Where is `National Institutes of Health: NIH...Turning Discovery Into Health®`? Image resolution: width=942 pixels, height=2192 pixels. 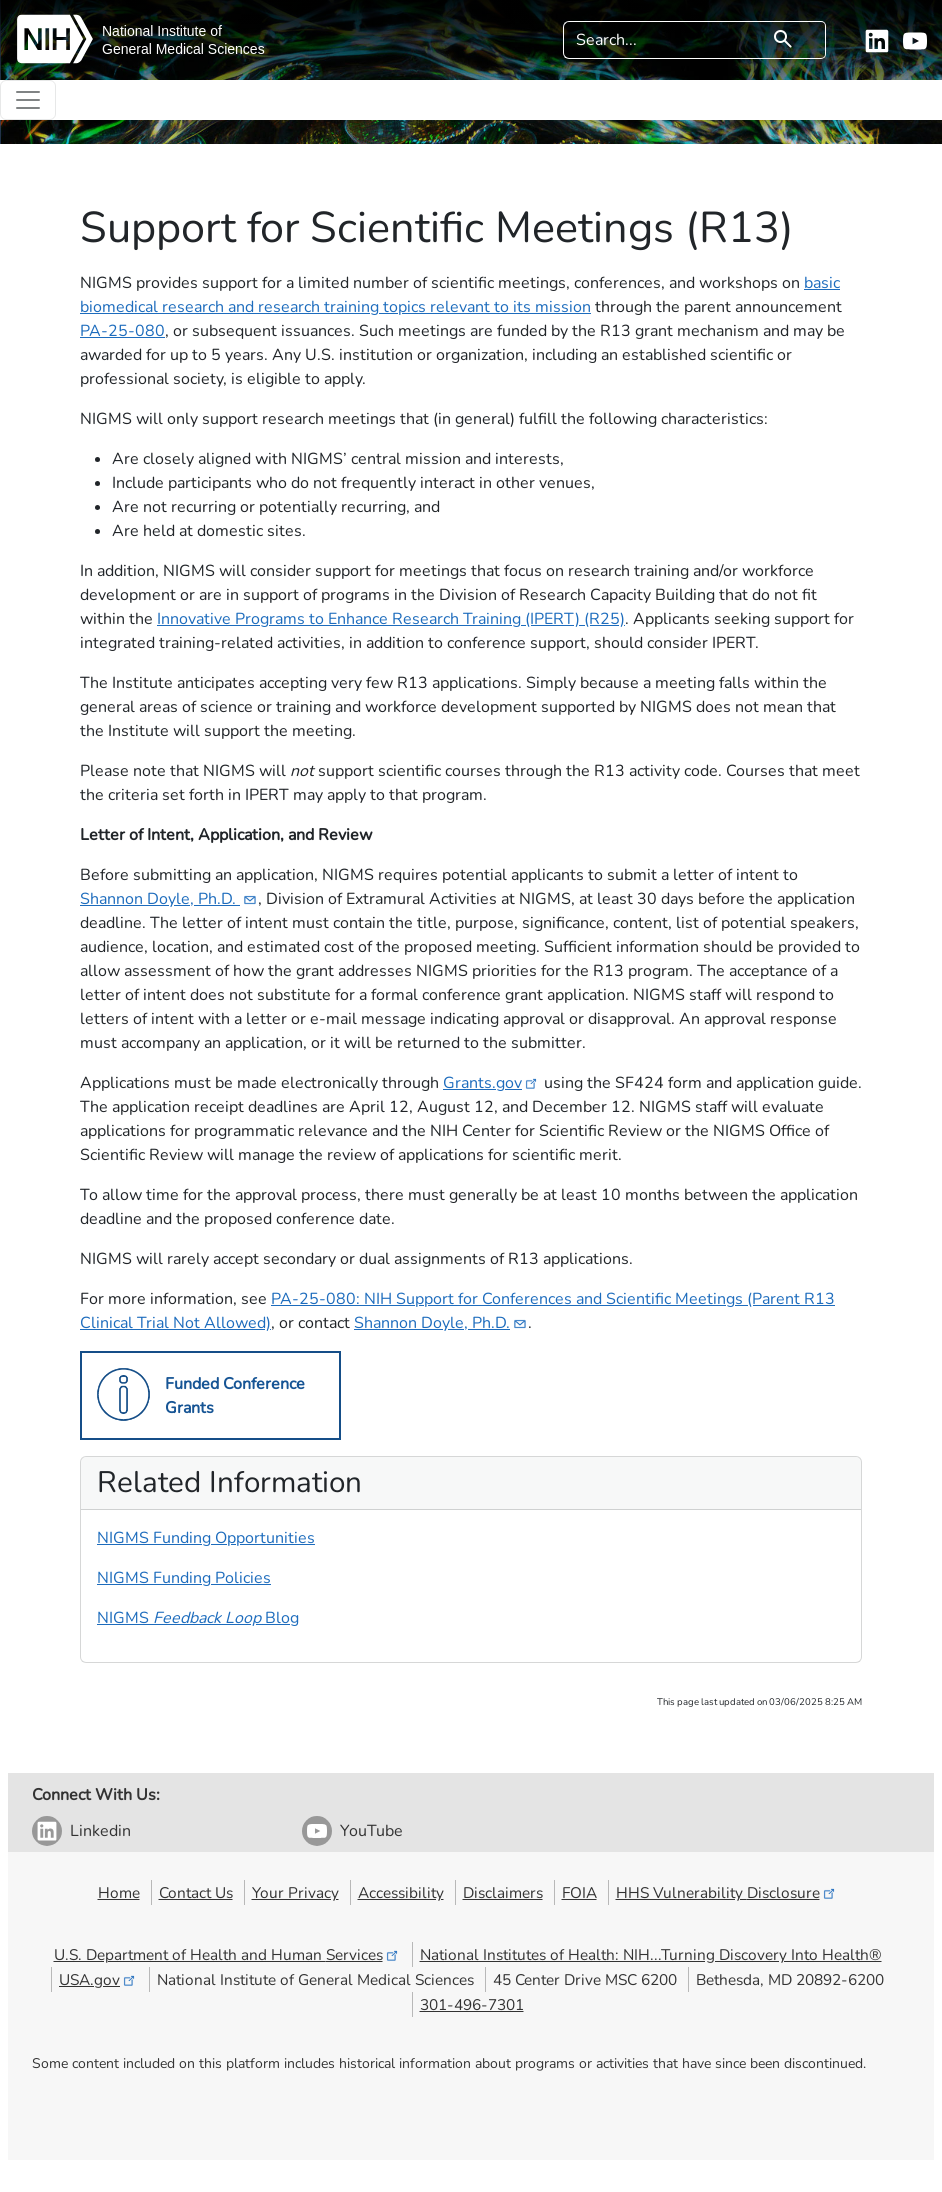 National Institutes of Health: NIH...Turning Discovery Into Health® is located at coordinates (651, 1954).